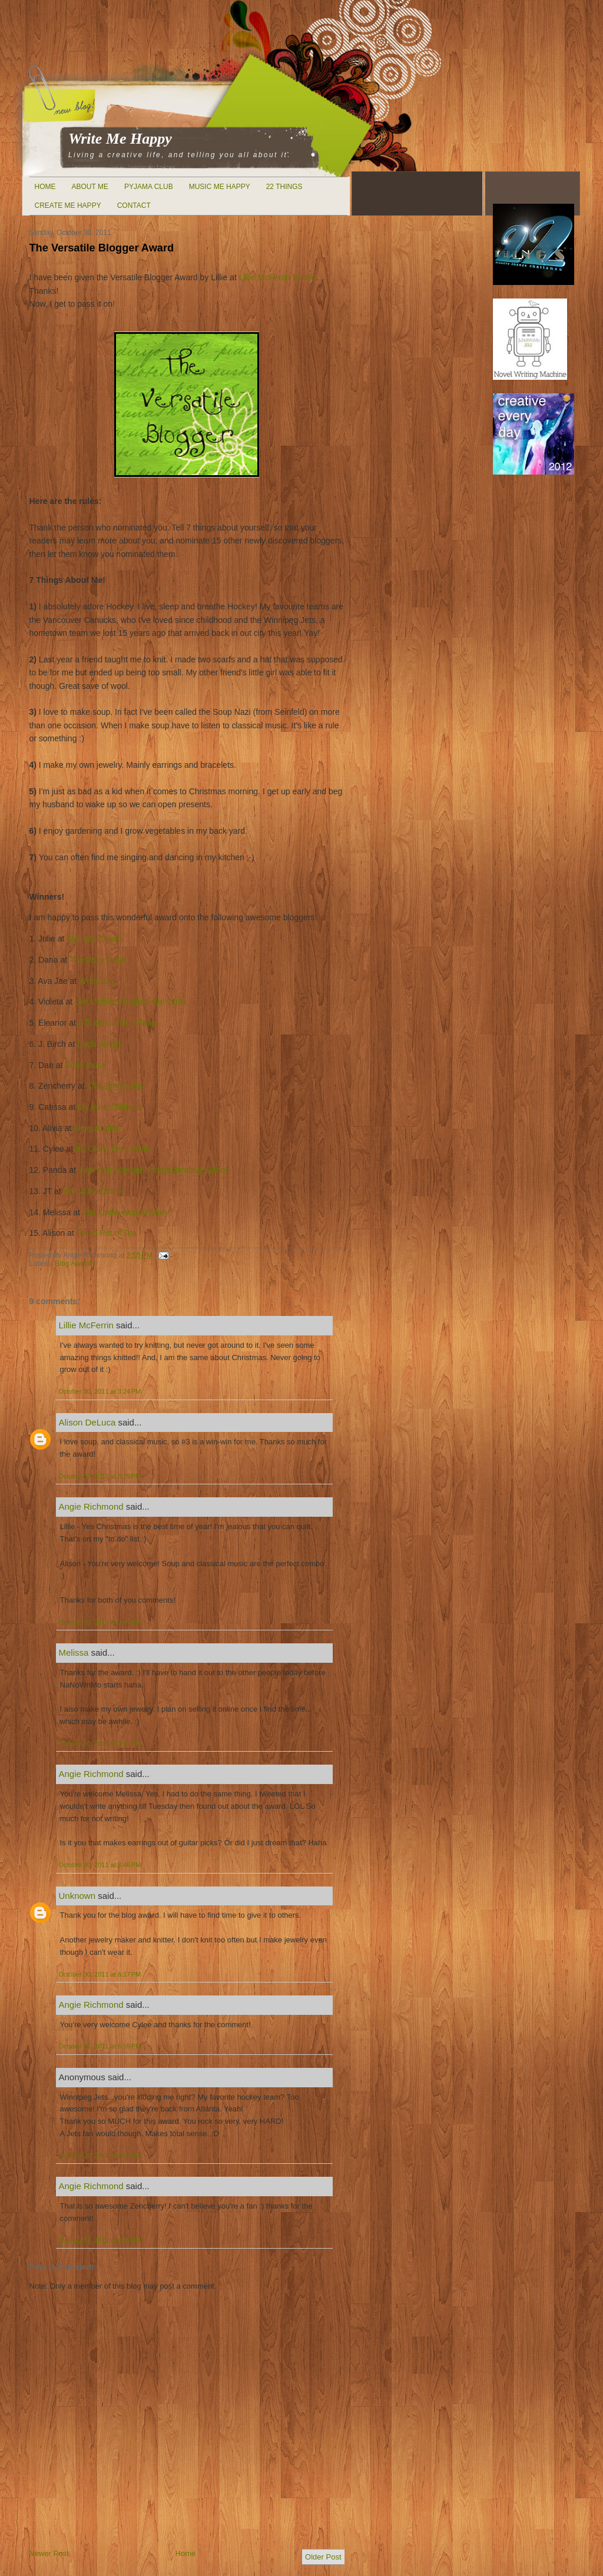  What do you see at coordinates (120, 138) in the screenshot?
I see `Write Me Happy` at bounding box center [120, 138].